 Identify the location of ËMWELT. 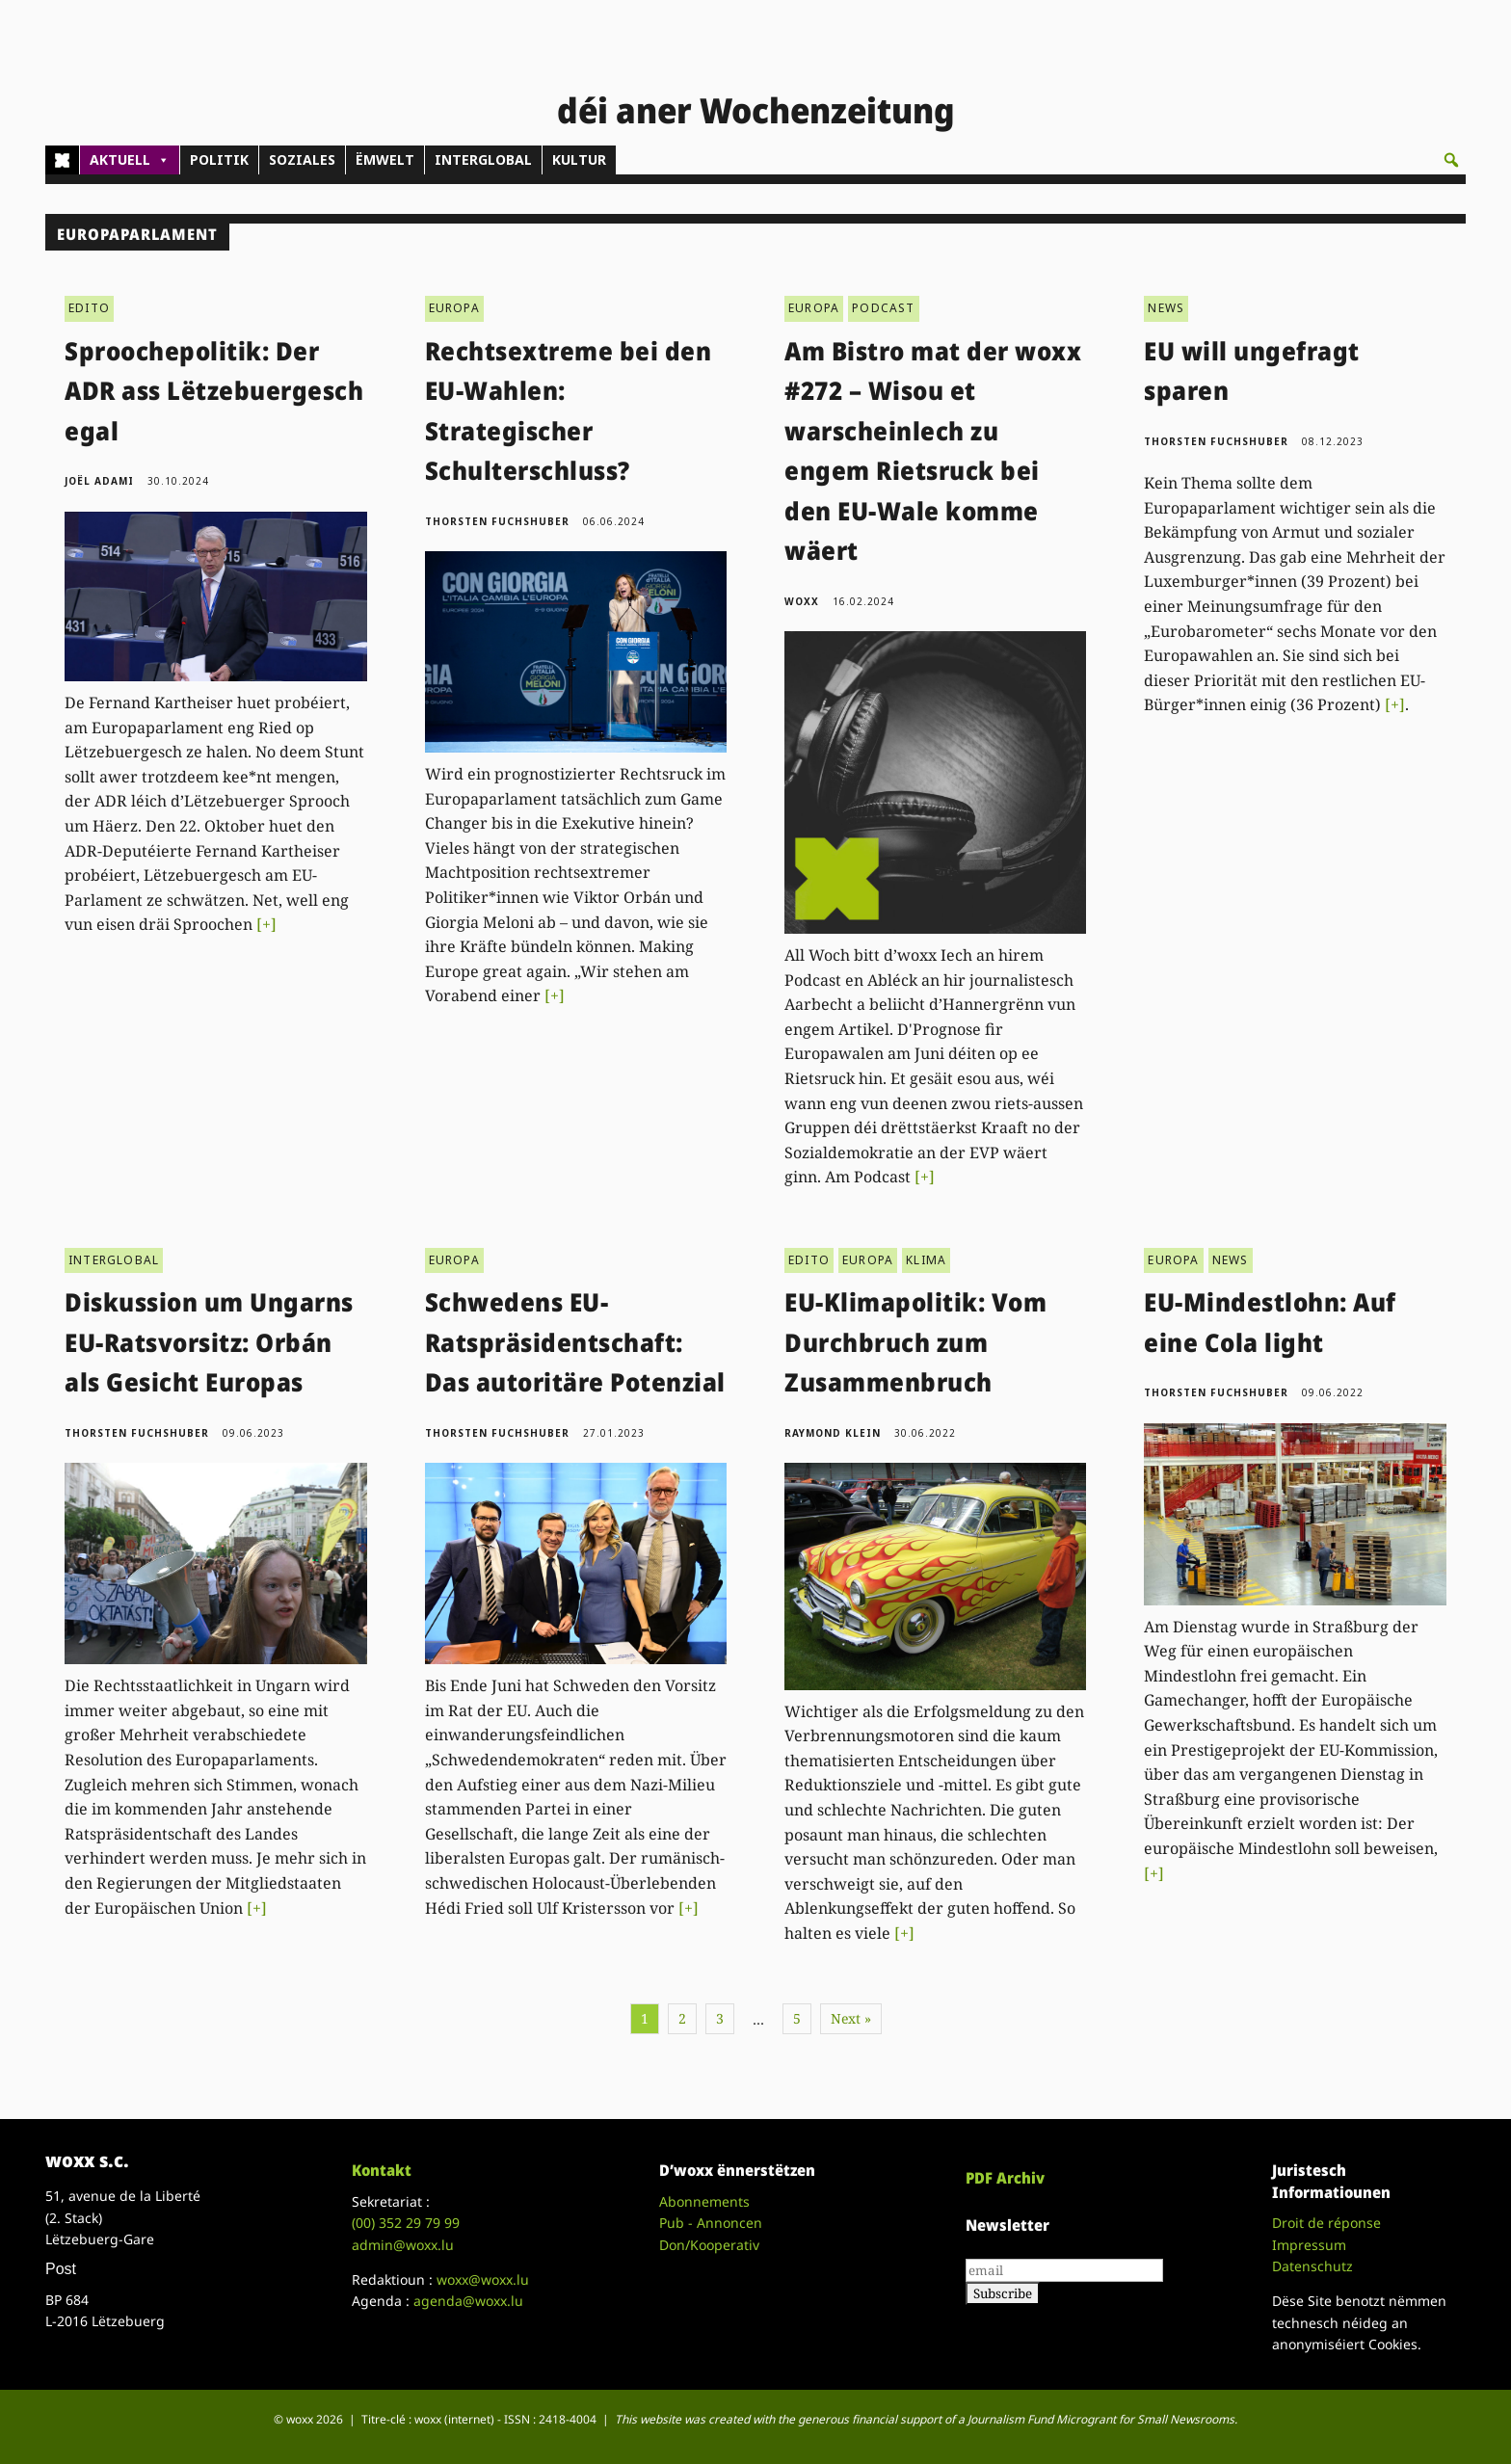
(385, 159).